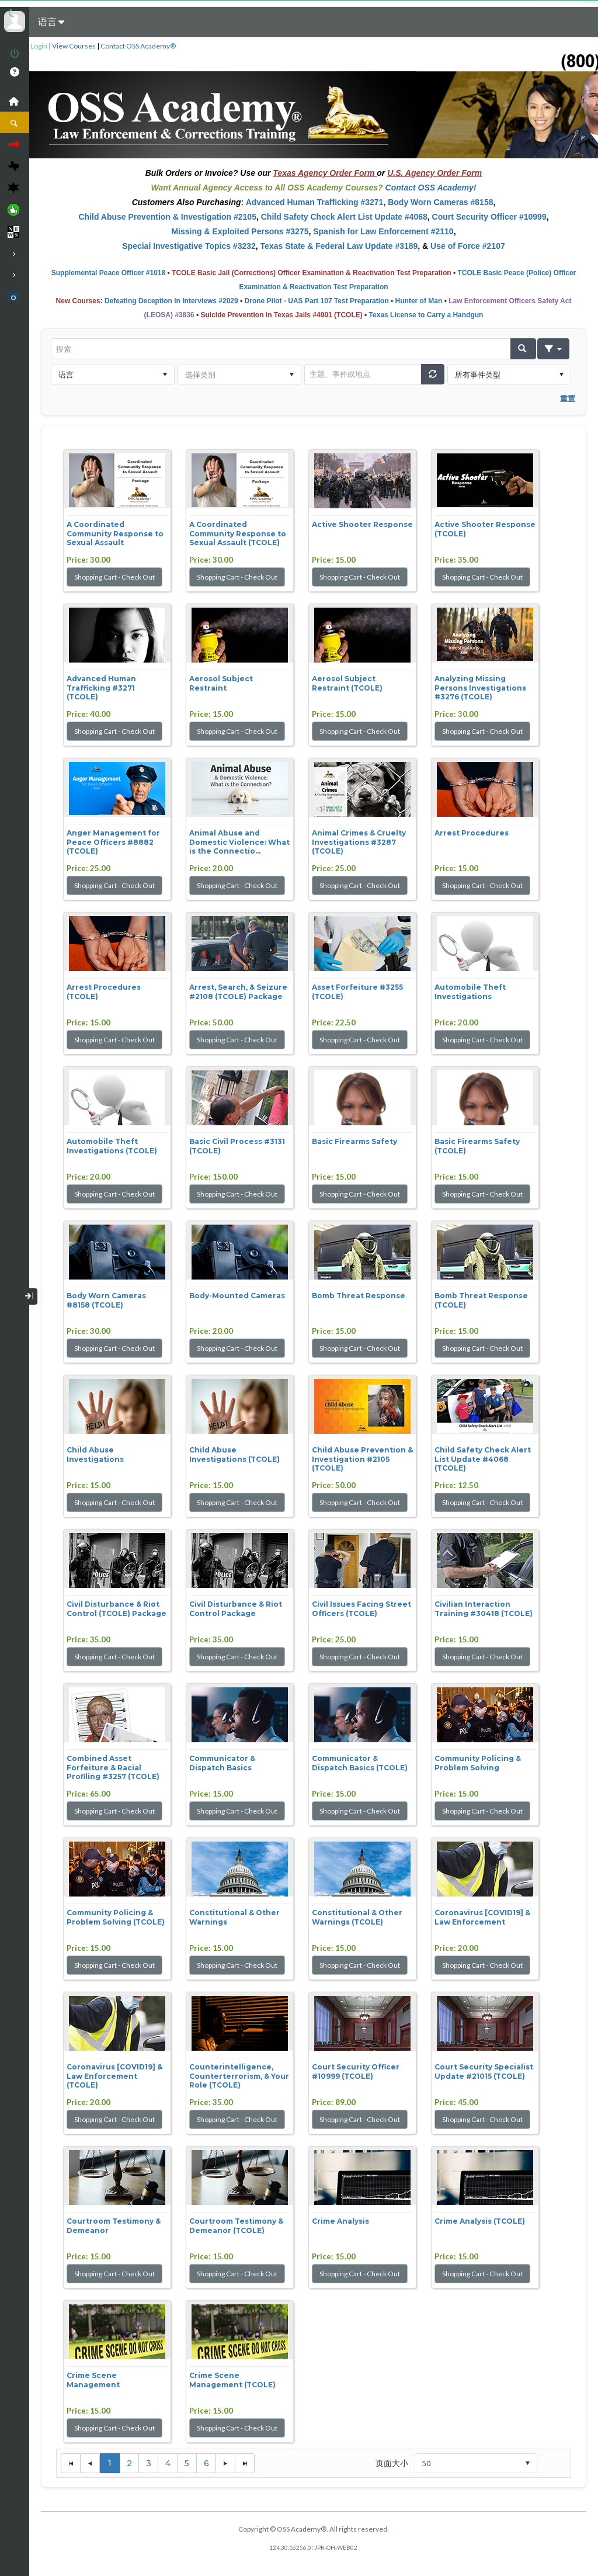 This screenshot has height=2576, width=598. What do you see at coordinates (357, 992) in the screenshot?
I see `Asset Forfeiture #3255 (TCOLE)` at bounding box center [357, 992].